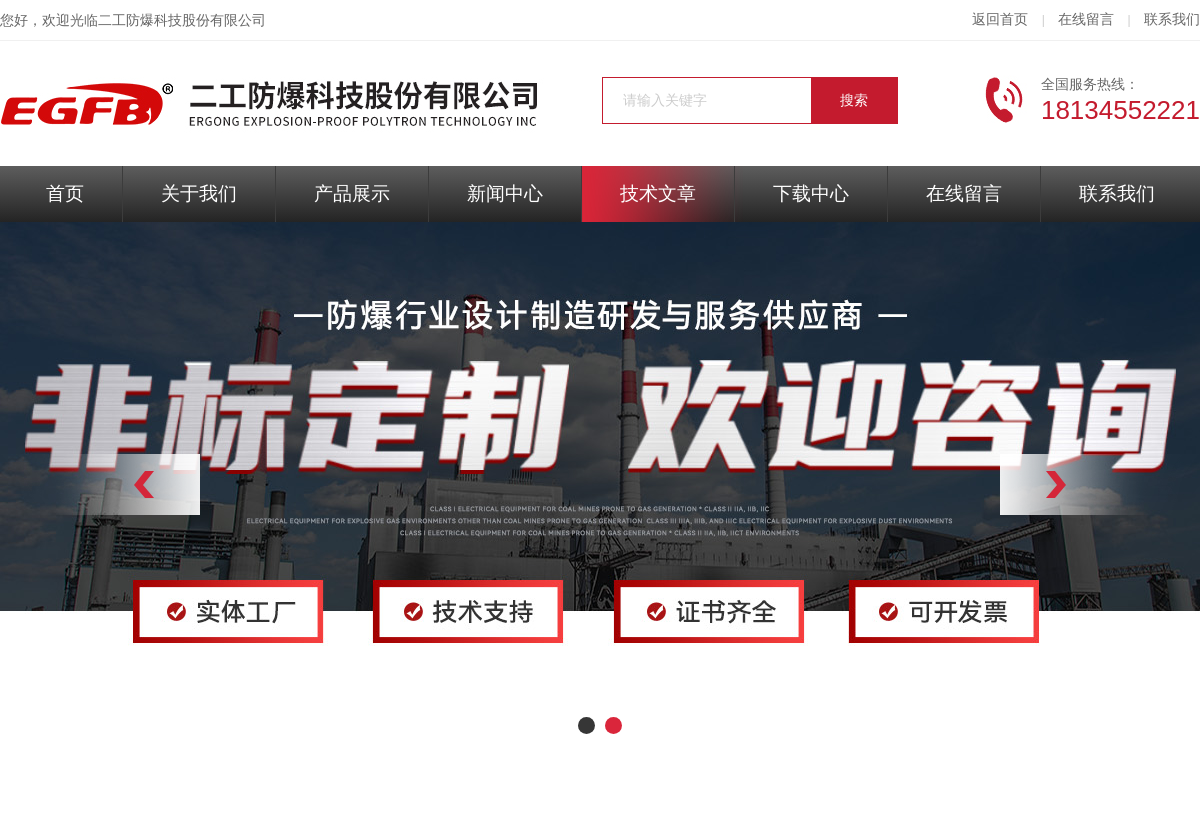  What do you see at coordinates (505, 193) in the screenshot?
I see `新闻中心` at bounding box center [505, 193].